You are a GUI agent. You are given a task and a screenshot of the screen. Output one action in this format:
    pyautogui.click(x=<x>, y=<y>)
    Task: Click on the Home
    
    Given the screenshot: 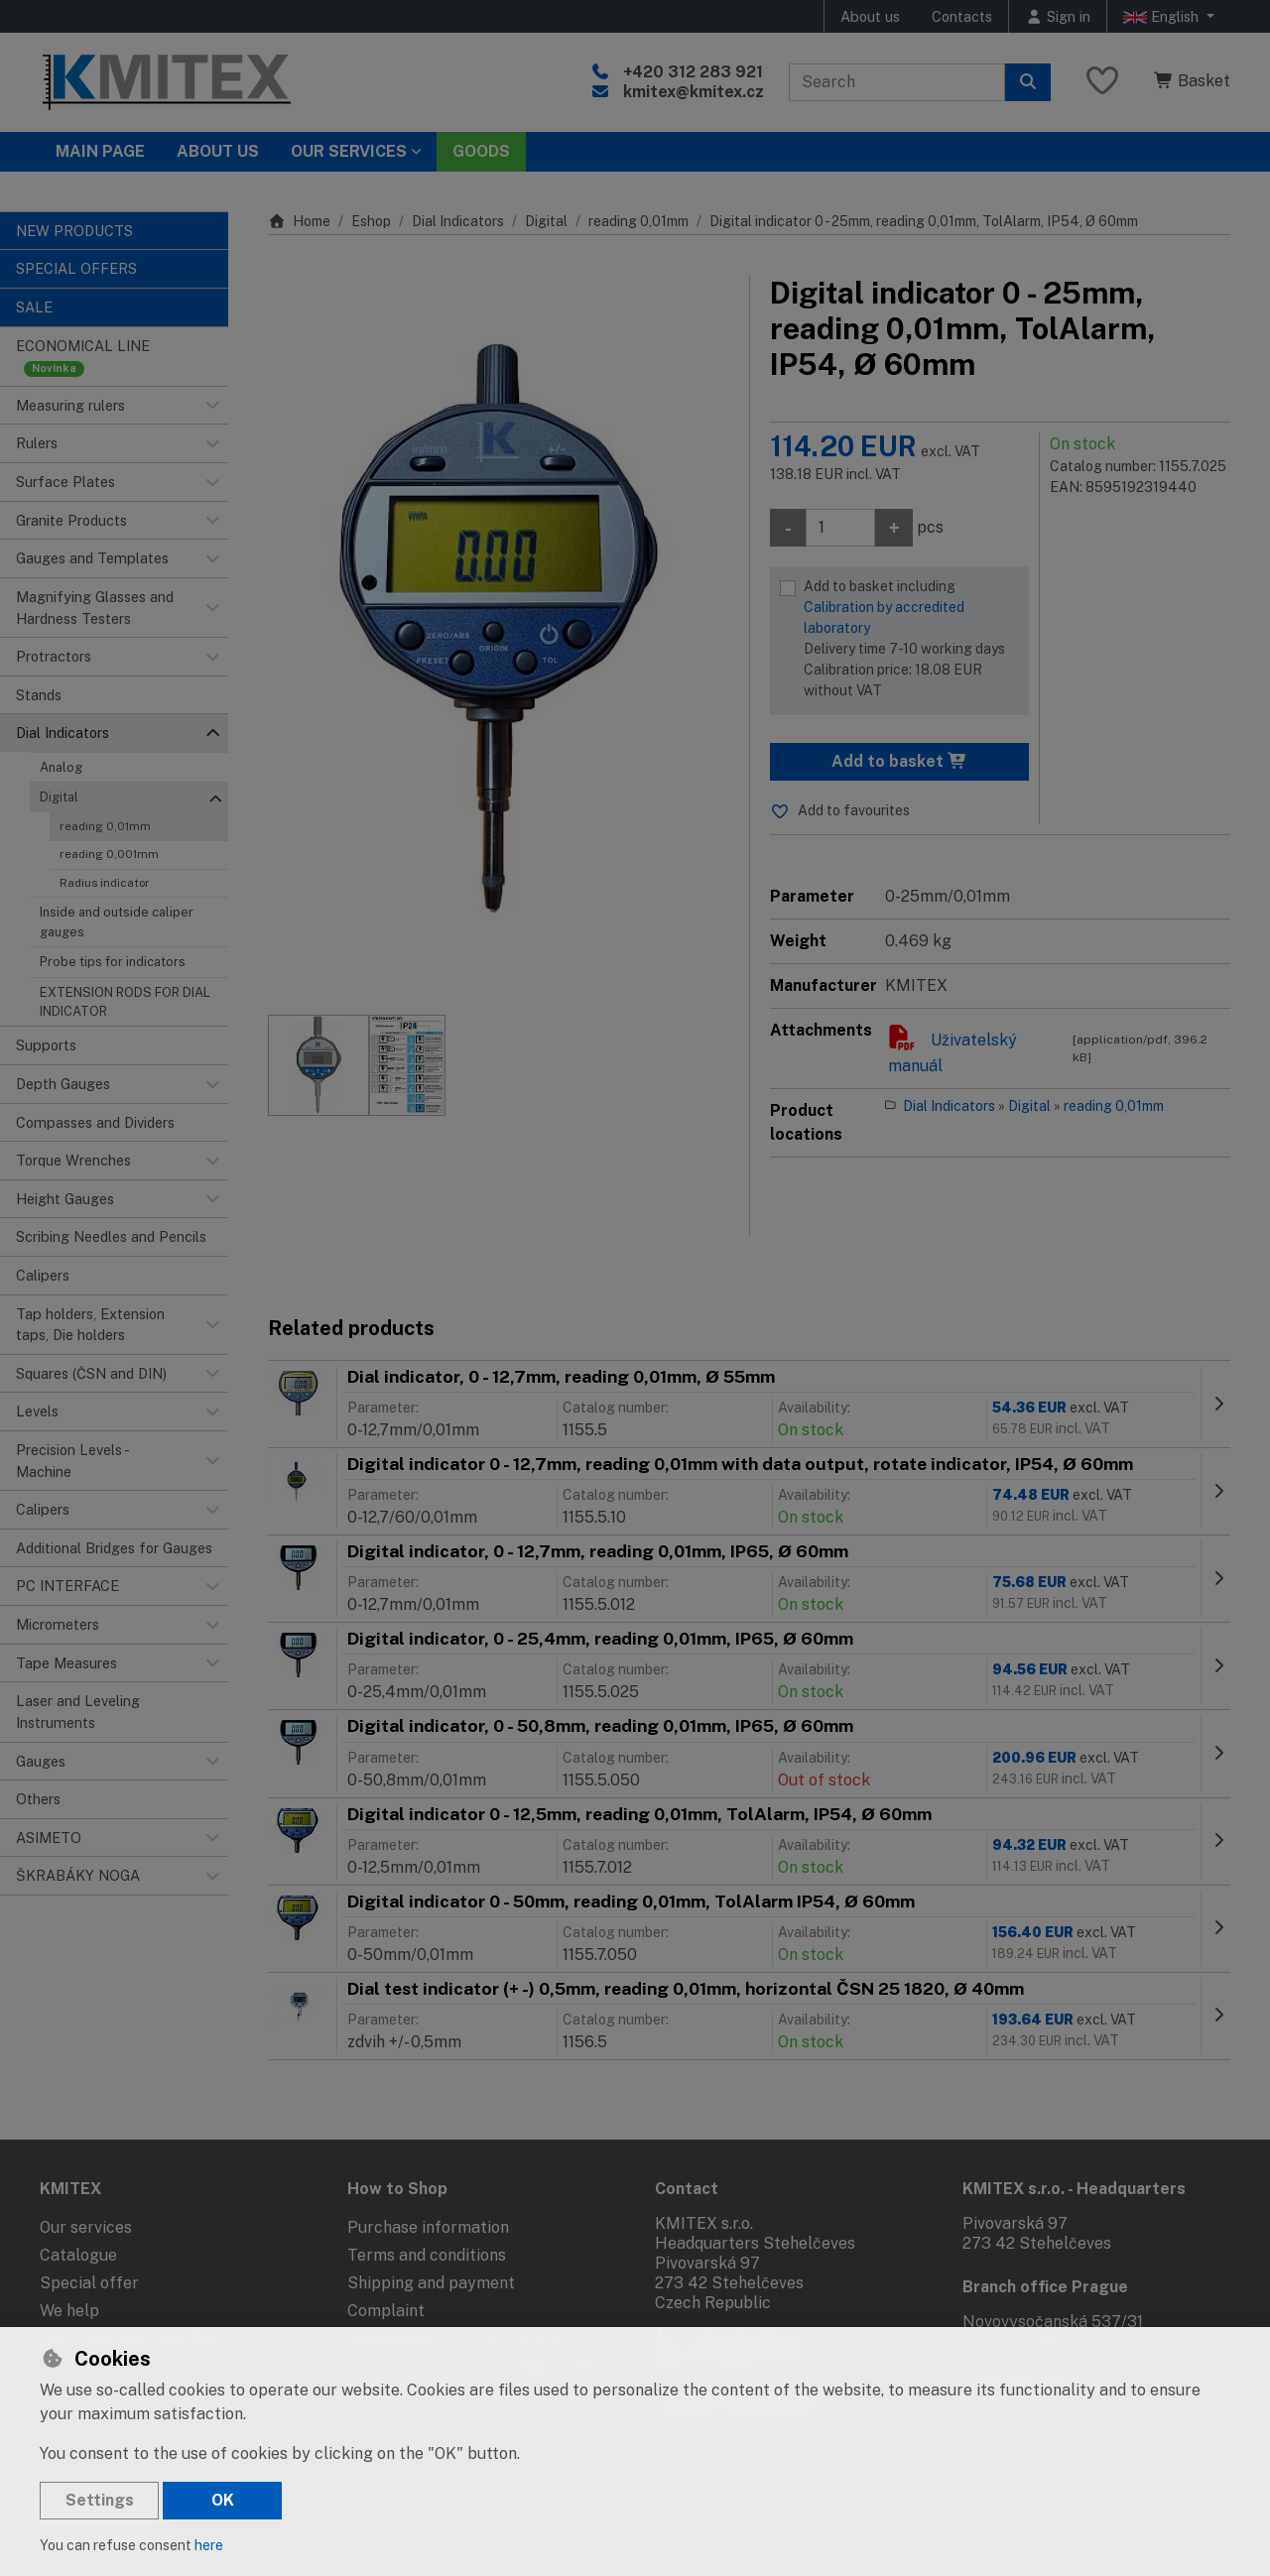 What is the action you would take?
    pyautogui.click(x=299, y=221)
    